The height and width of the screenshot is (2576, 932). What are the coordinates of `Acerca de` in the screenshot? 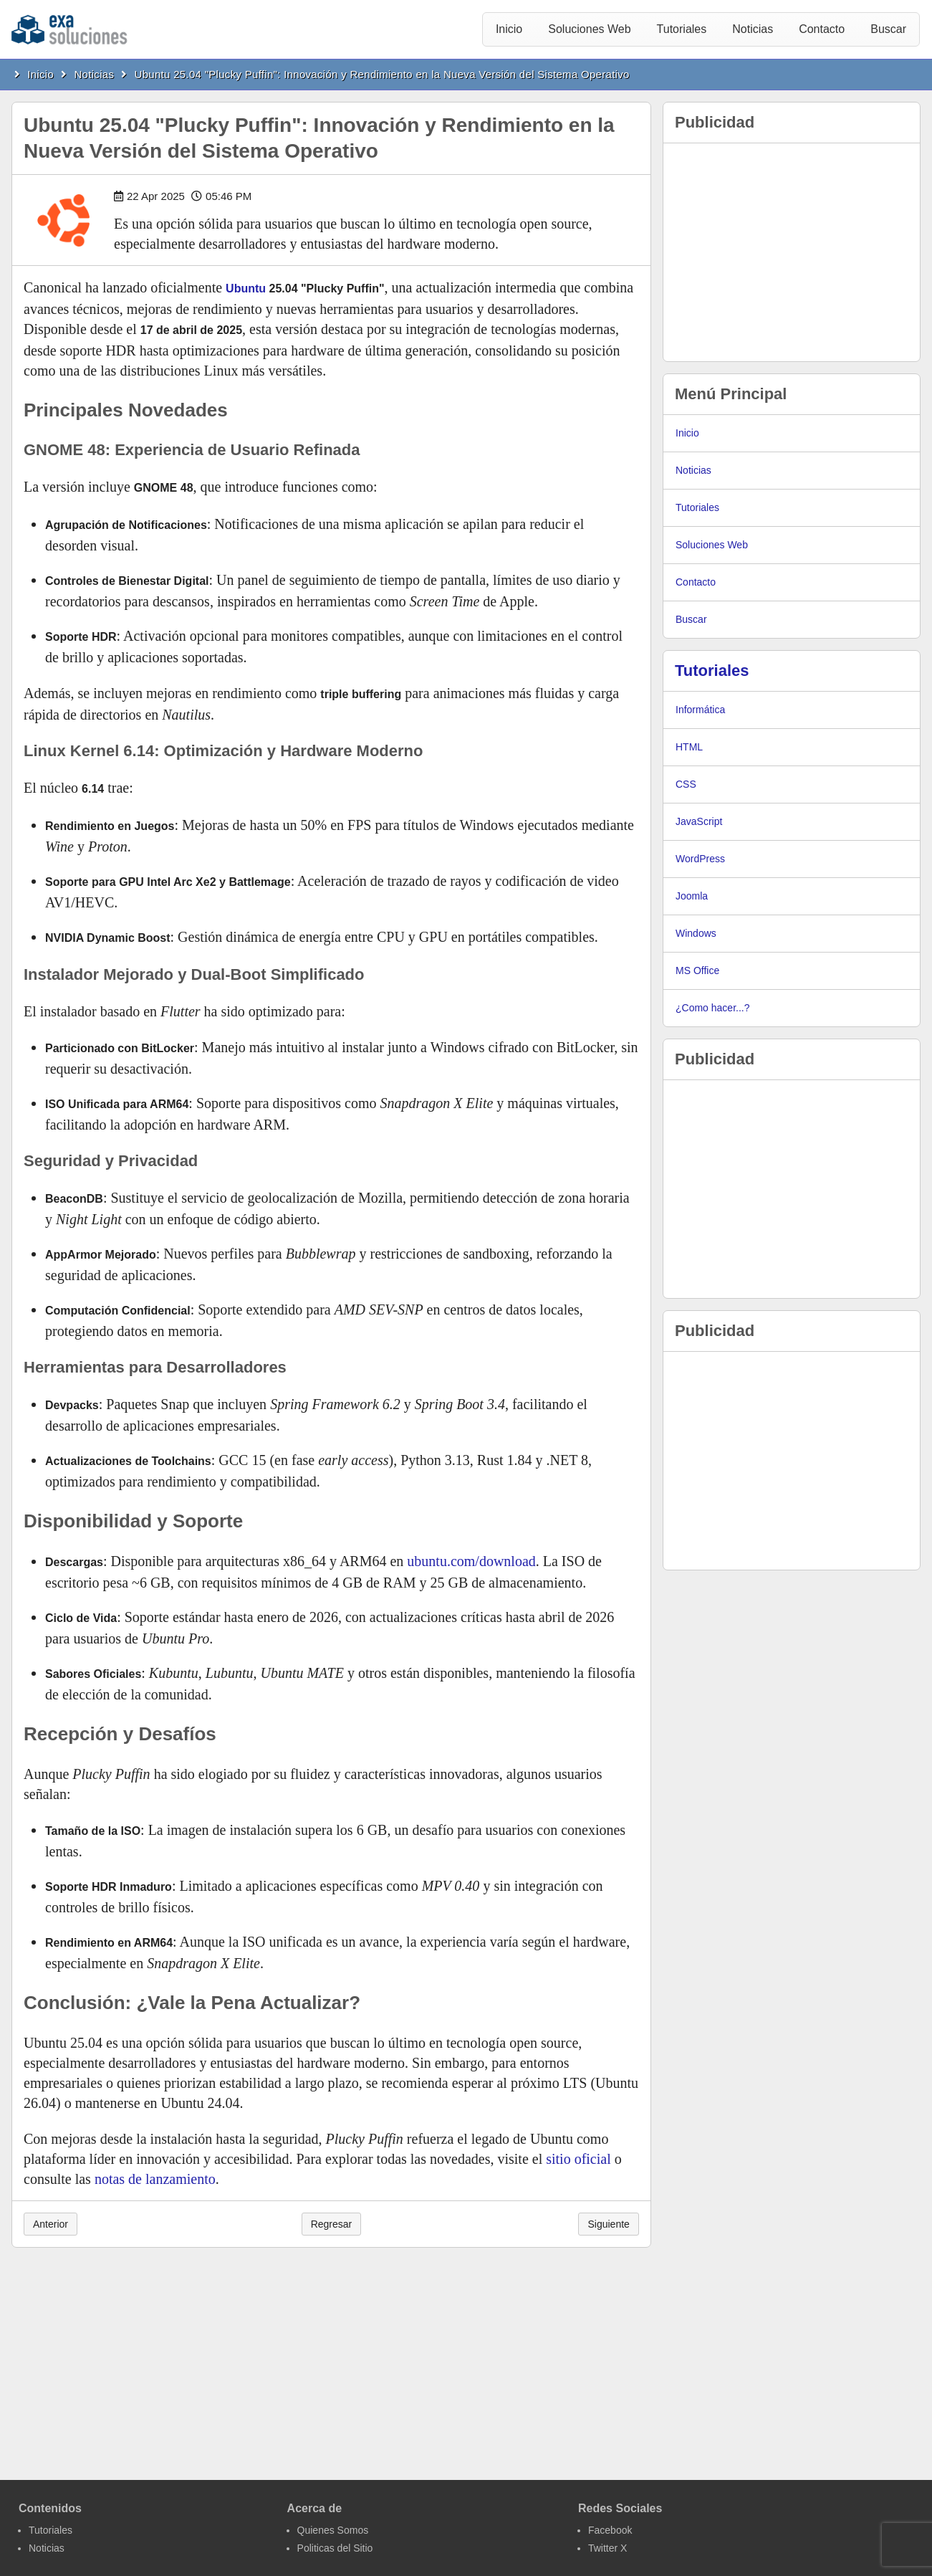 It's located at (314, 2508).